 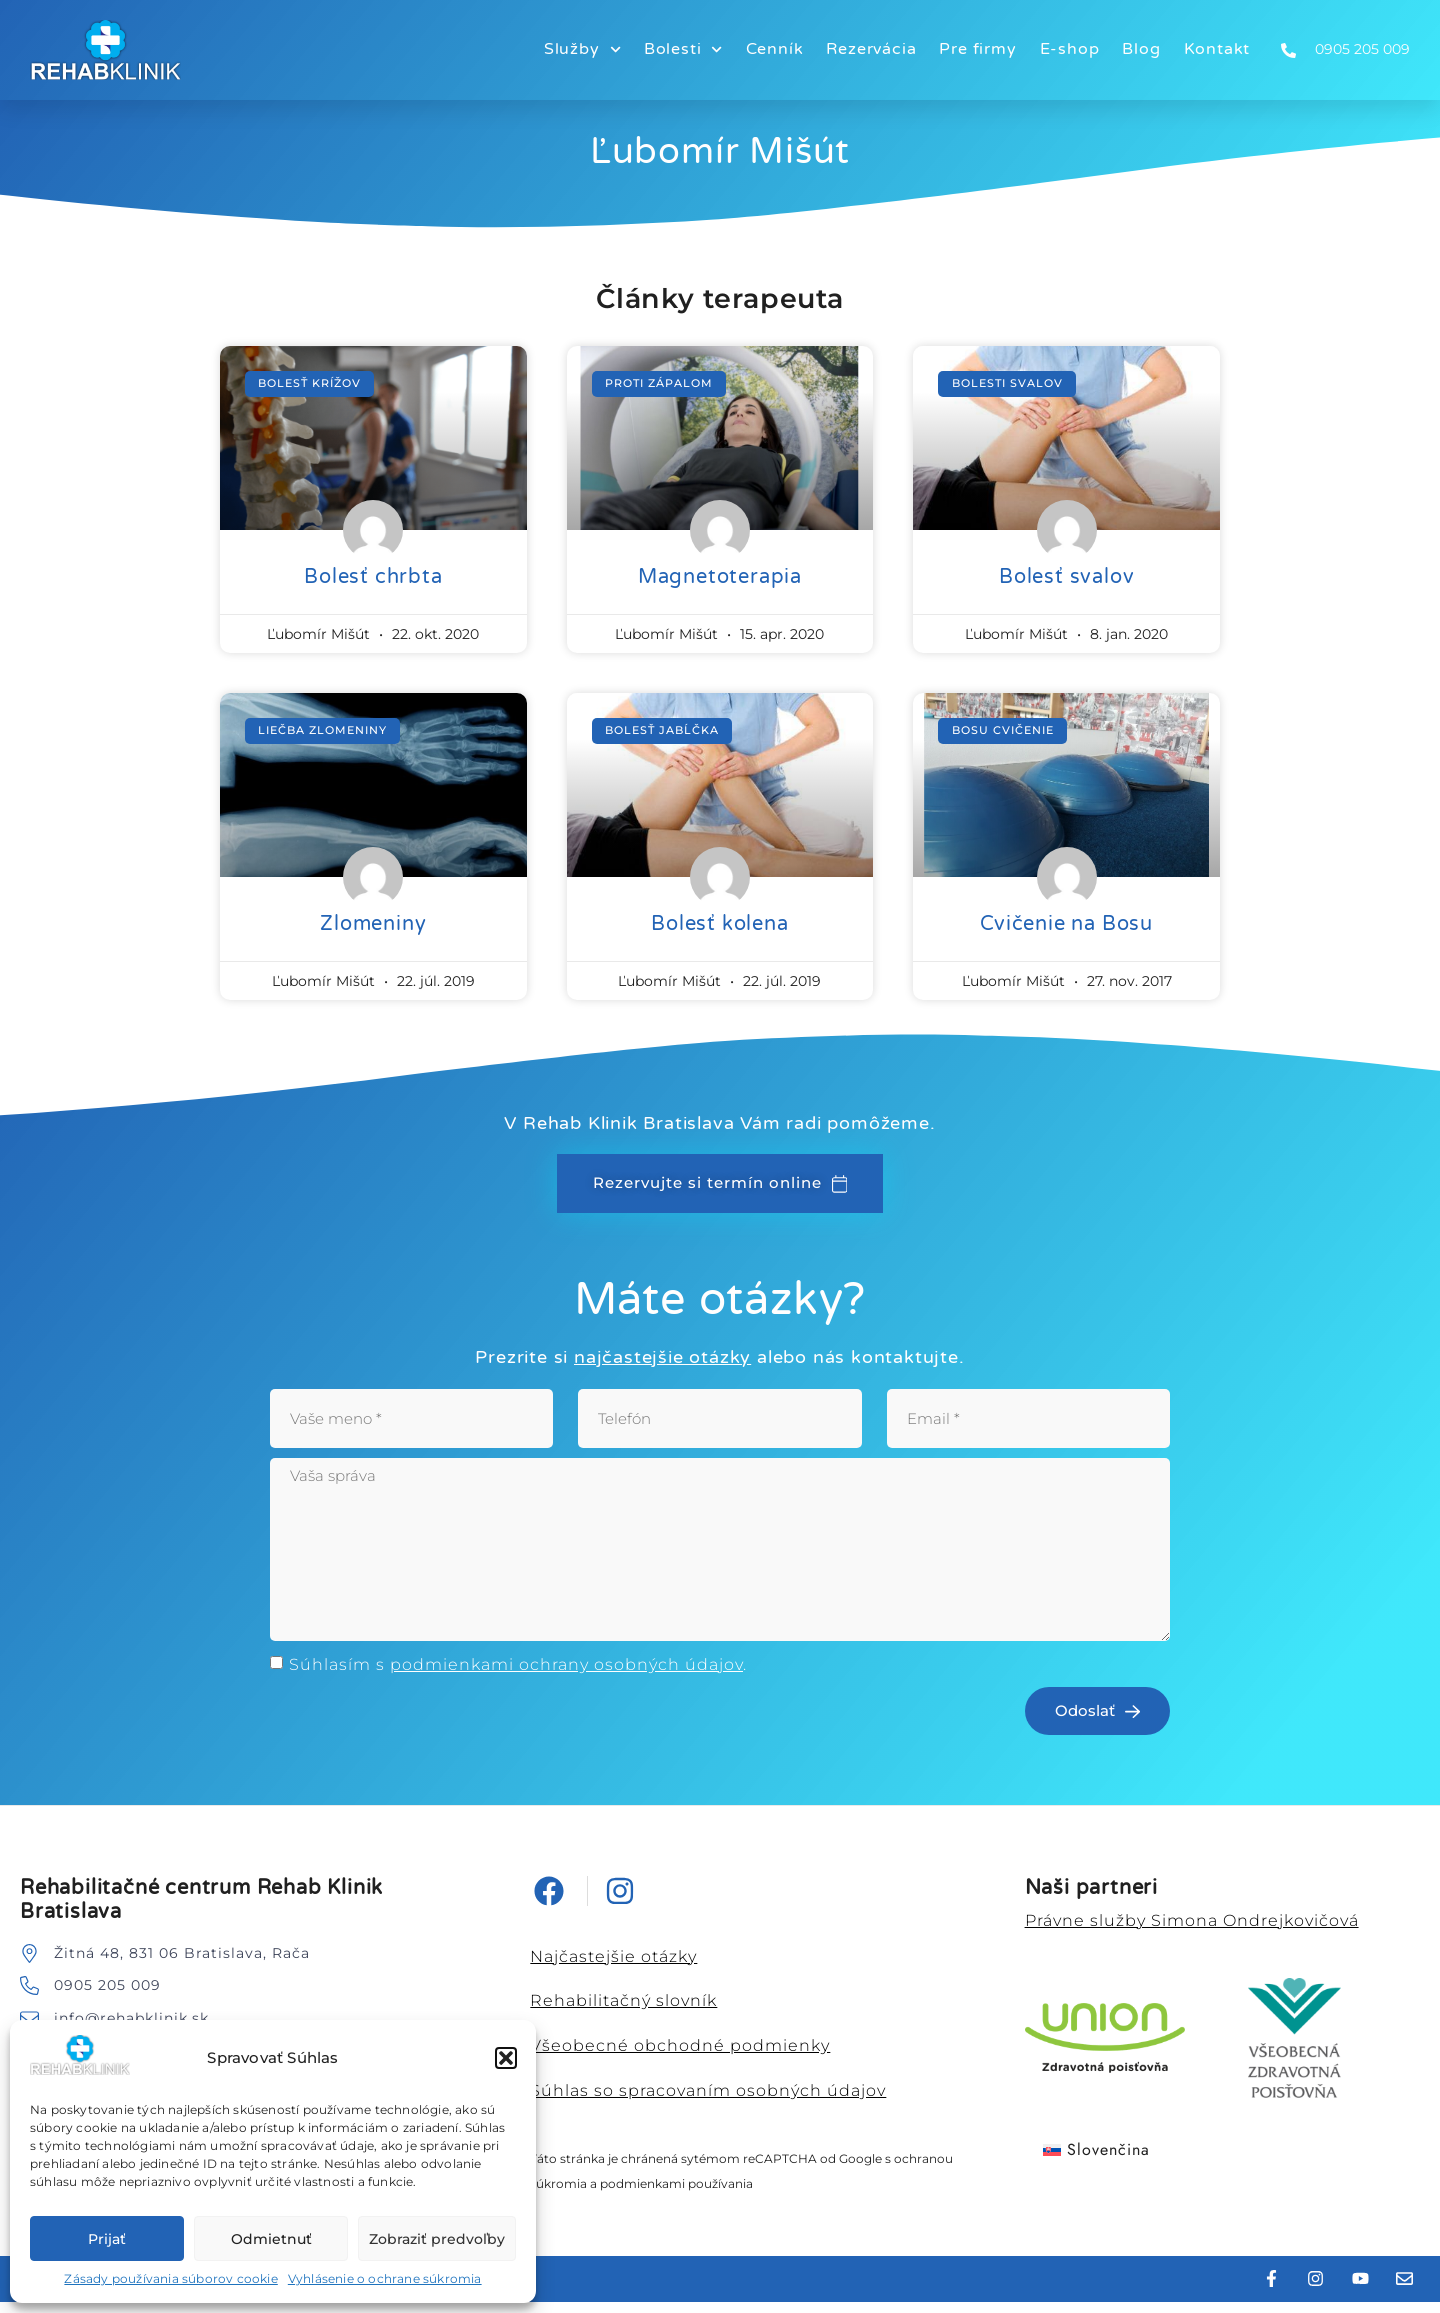 I want to click on Služby, so click(x=582, y=49).